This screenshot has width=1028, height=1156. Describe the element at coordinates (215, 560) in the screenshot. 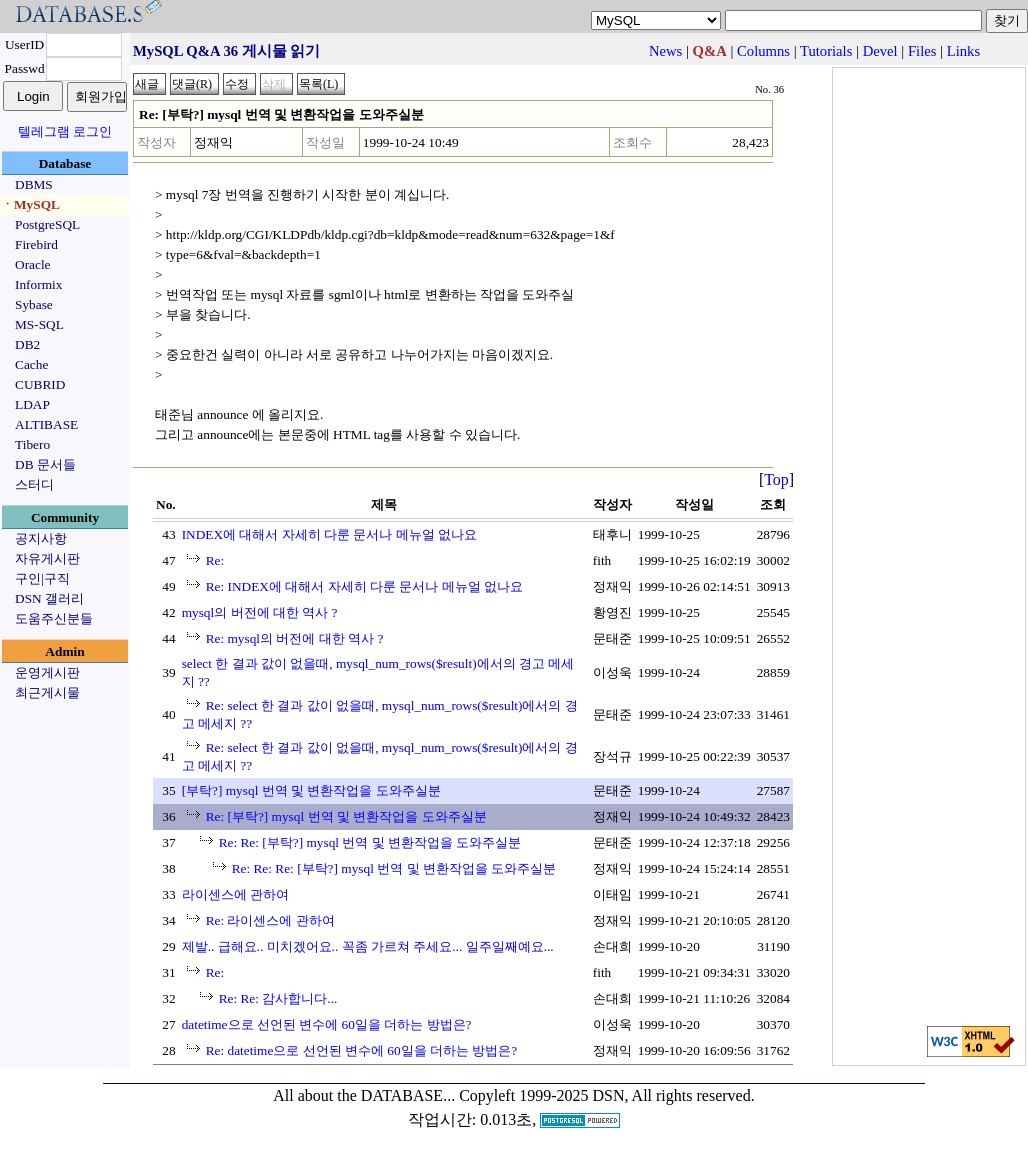

I see `Re:` at that location.